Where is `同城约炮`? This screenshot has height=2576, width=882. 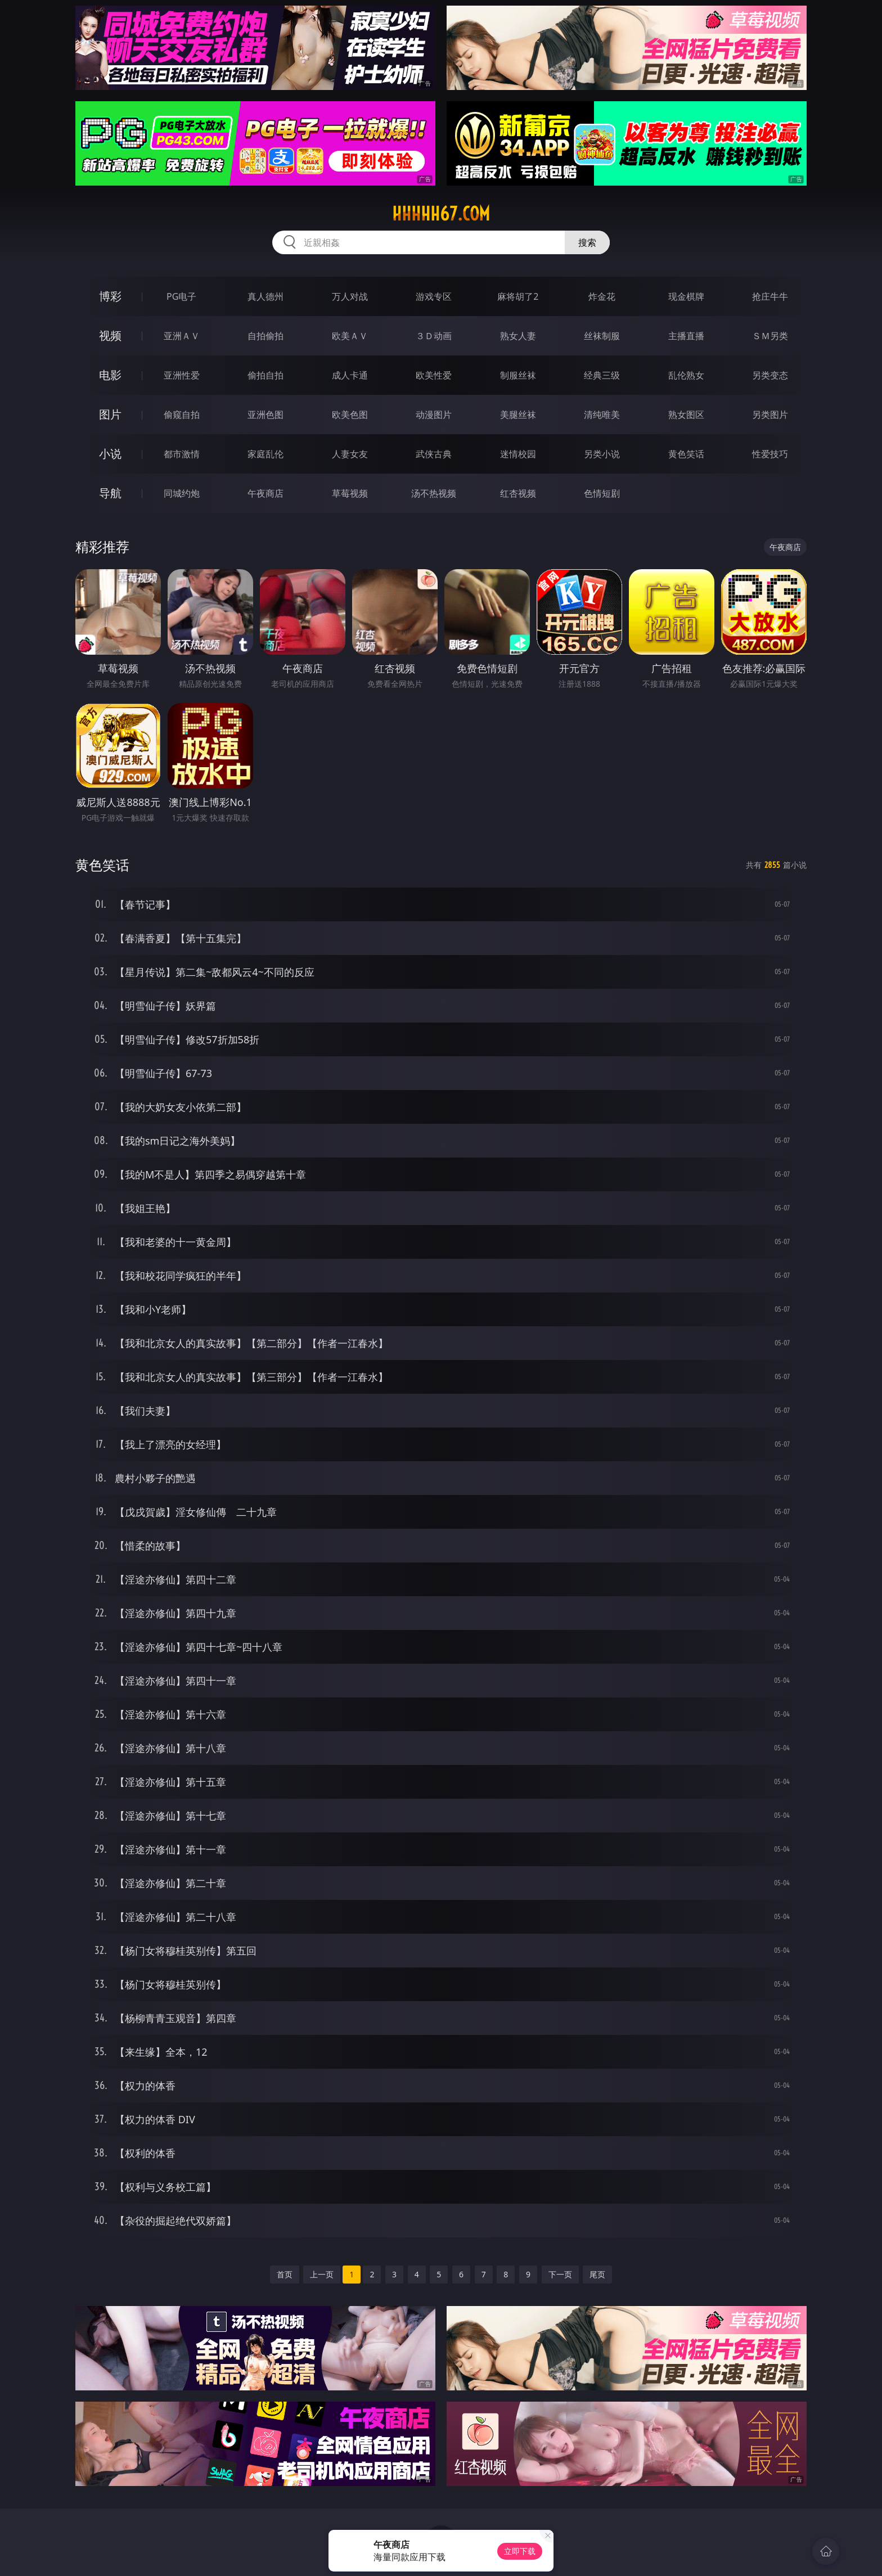
同城约炮 is located at coordinates (182, 493).